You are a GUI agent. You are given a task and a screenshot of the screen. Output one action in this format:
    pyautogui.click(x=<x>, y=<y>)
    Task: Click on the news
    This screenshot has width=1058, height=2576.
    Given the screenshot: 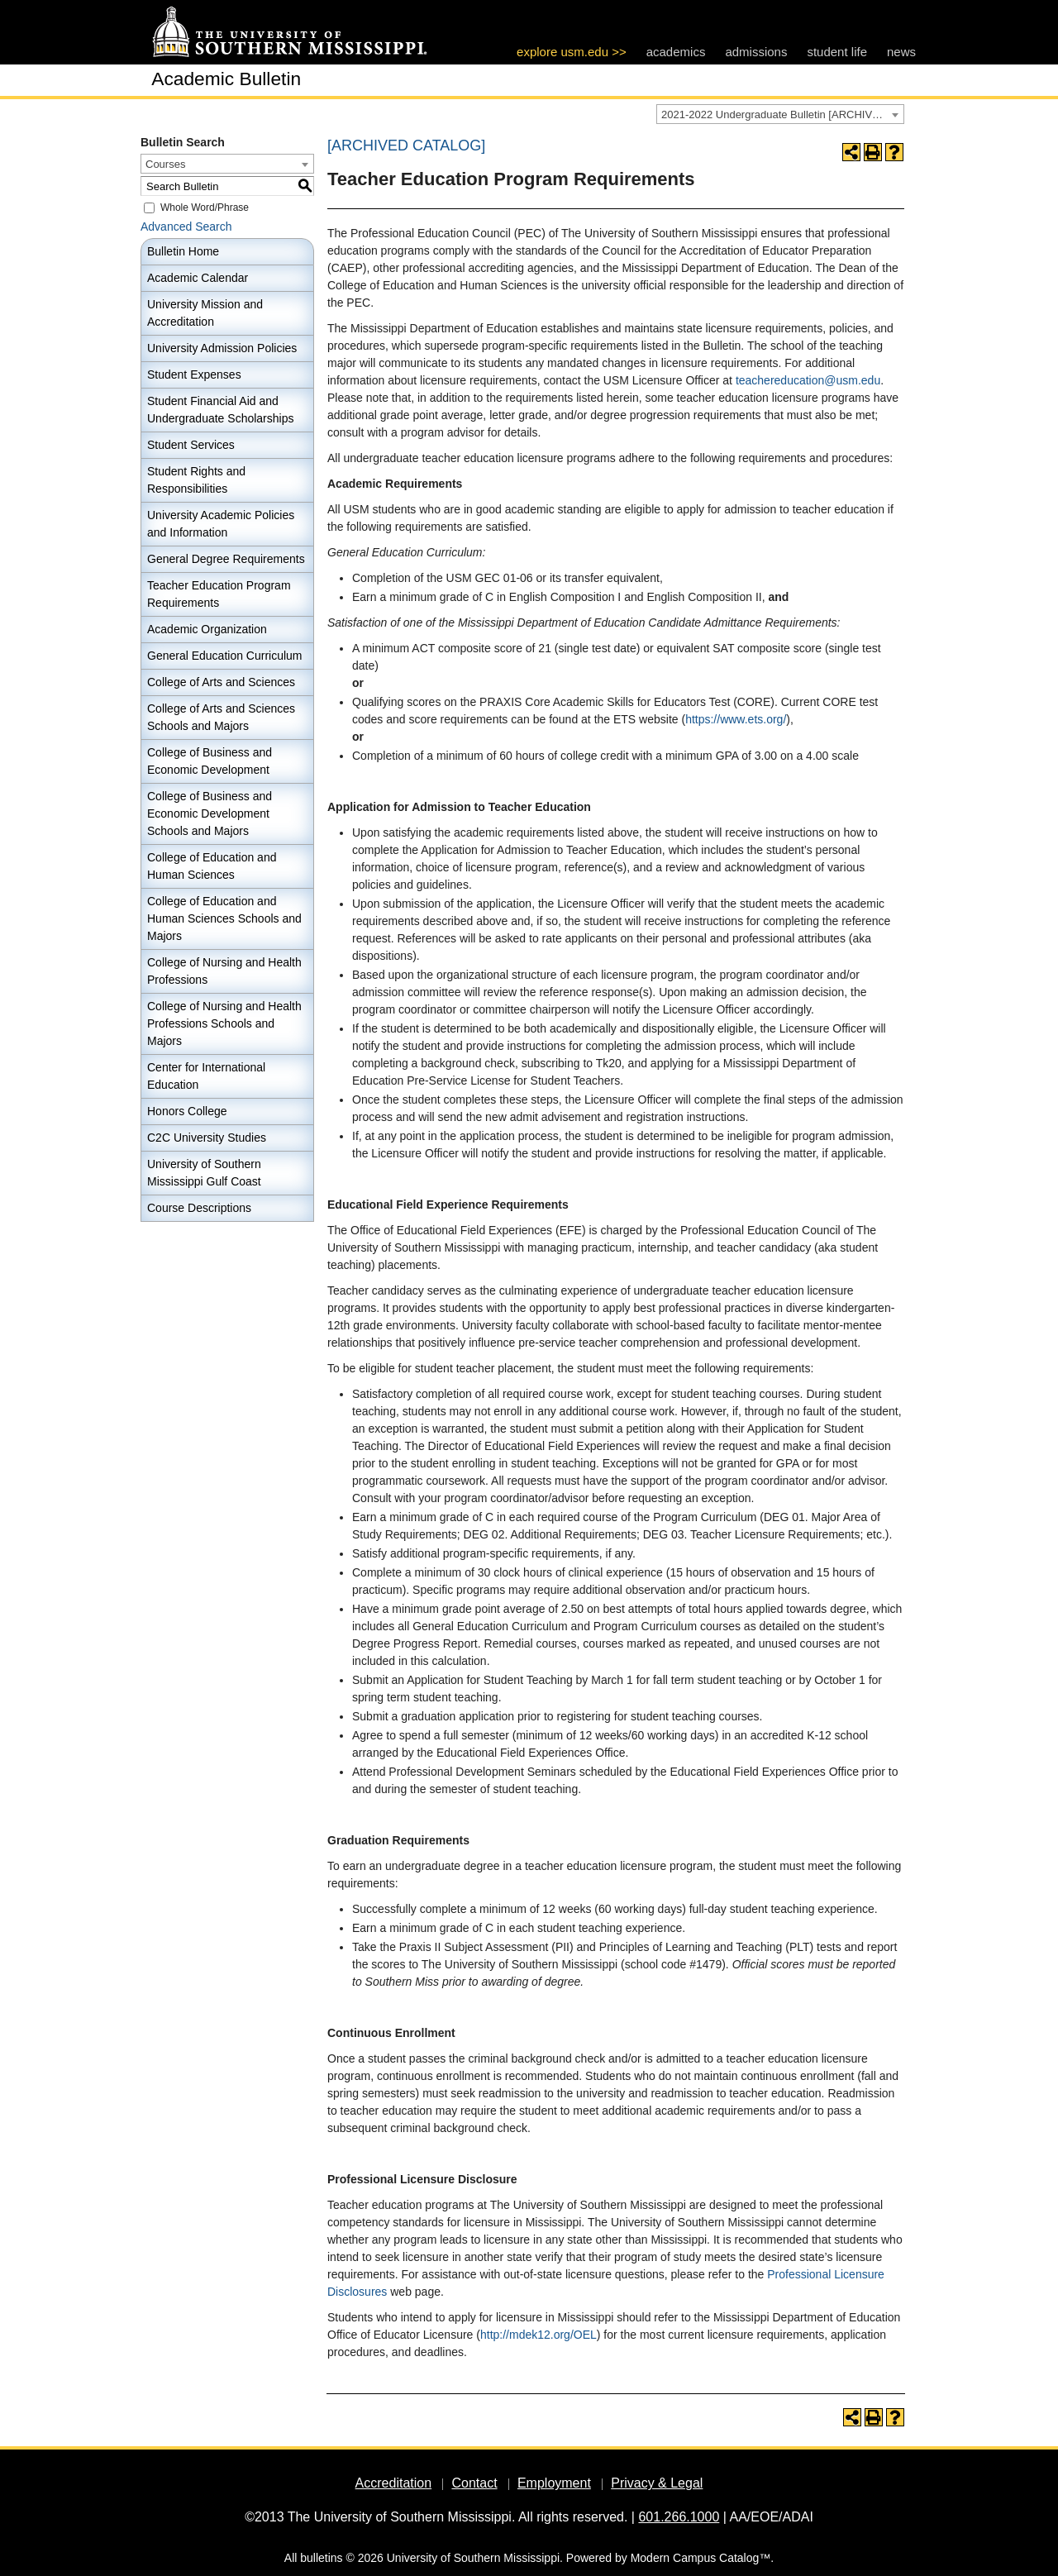 What is the action you would take?
    pyautogui.click(x=901, y=52)
    